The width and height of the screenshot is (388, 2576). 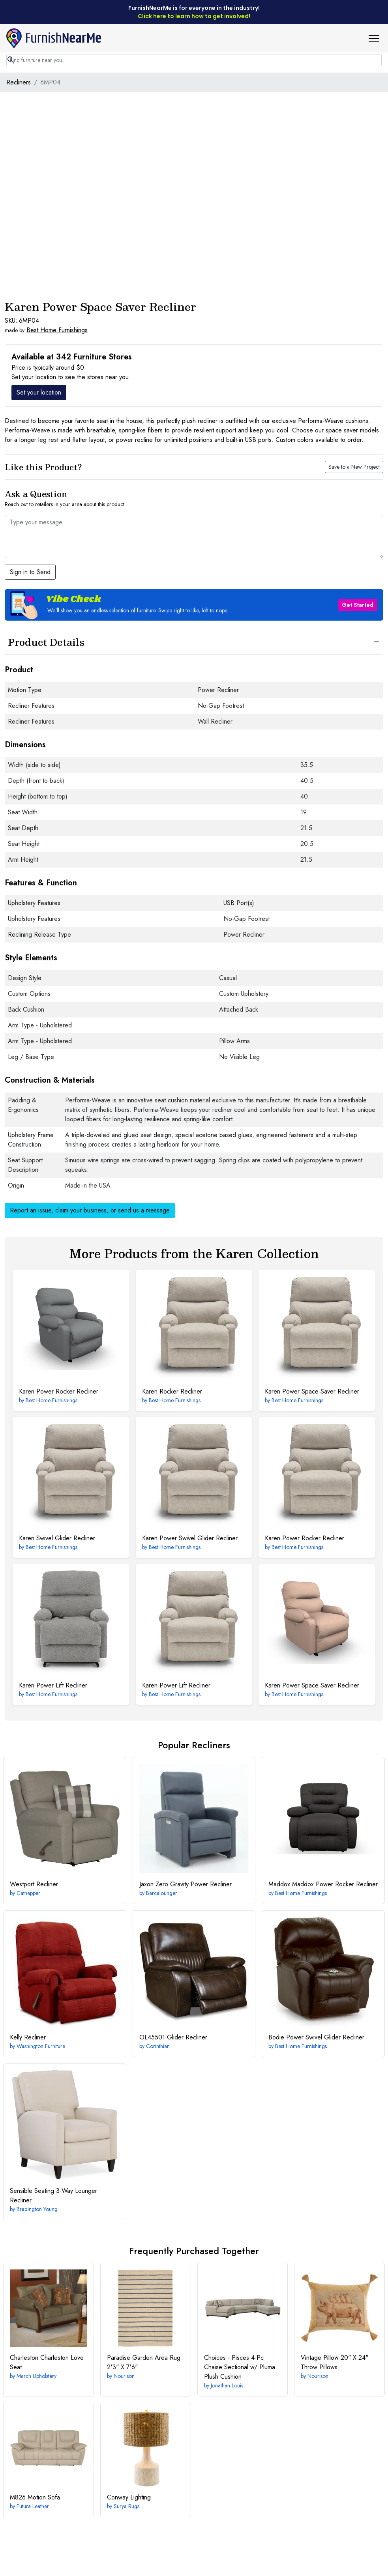 I want to click on Power Swivel Glider Recliner, so click(x=190, y=1538).